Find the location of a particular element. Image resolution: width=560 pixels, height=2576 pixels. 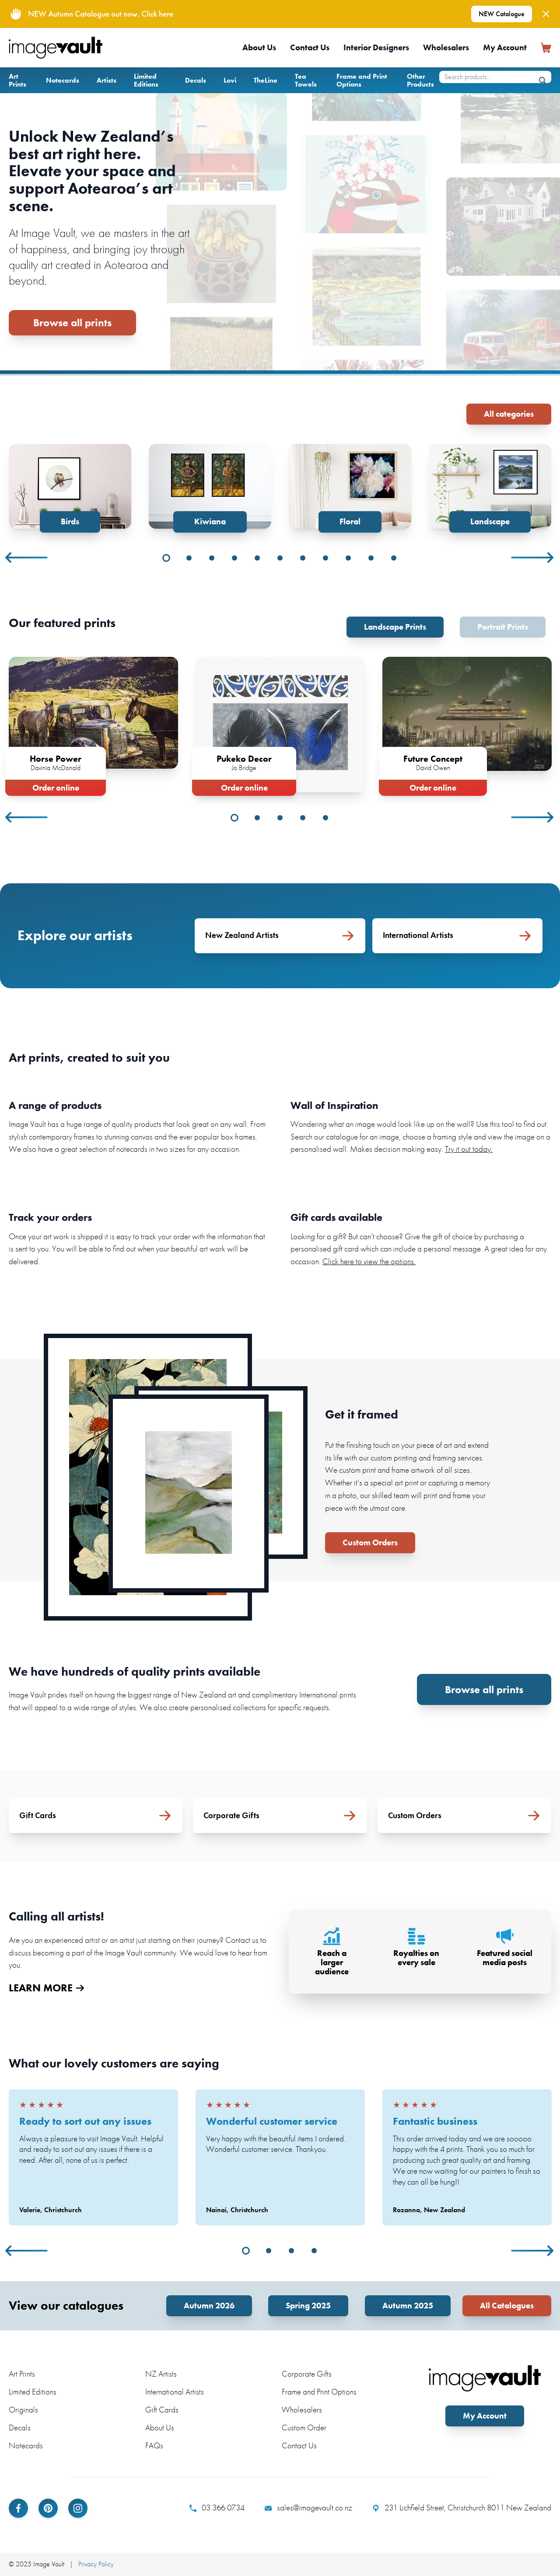

sales@imagevault.co.nz is located at coordinates (308, 2508).